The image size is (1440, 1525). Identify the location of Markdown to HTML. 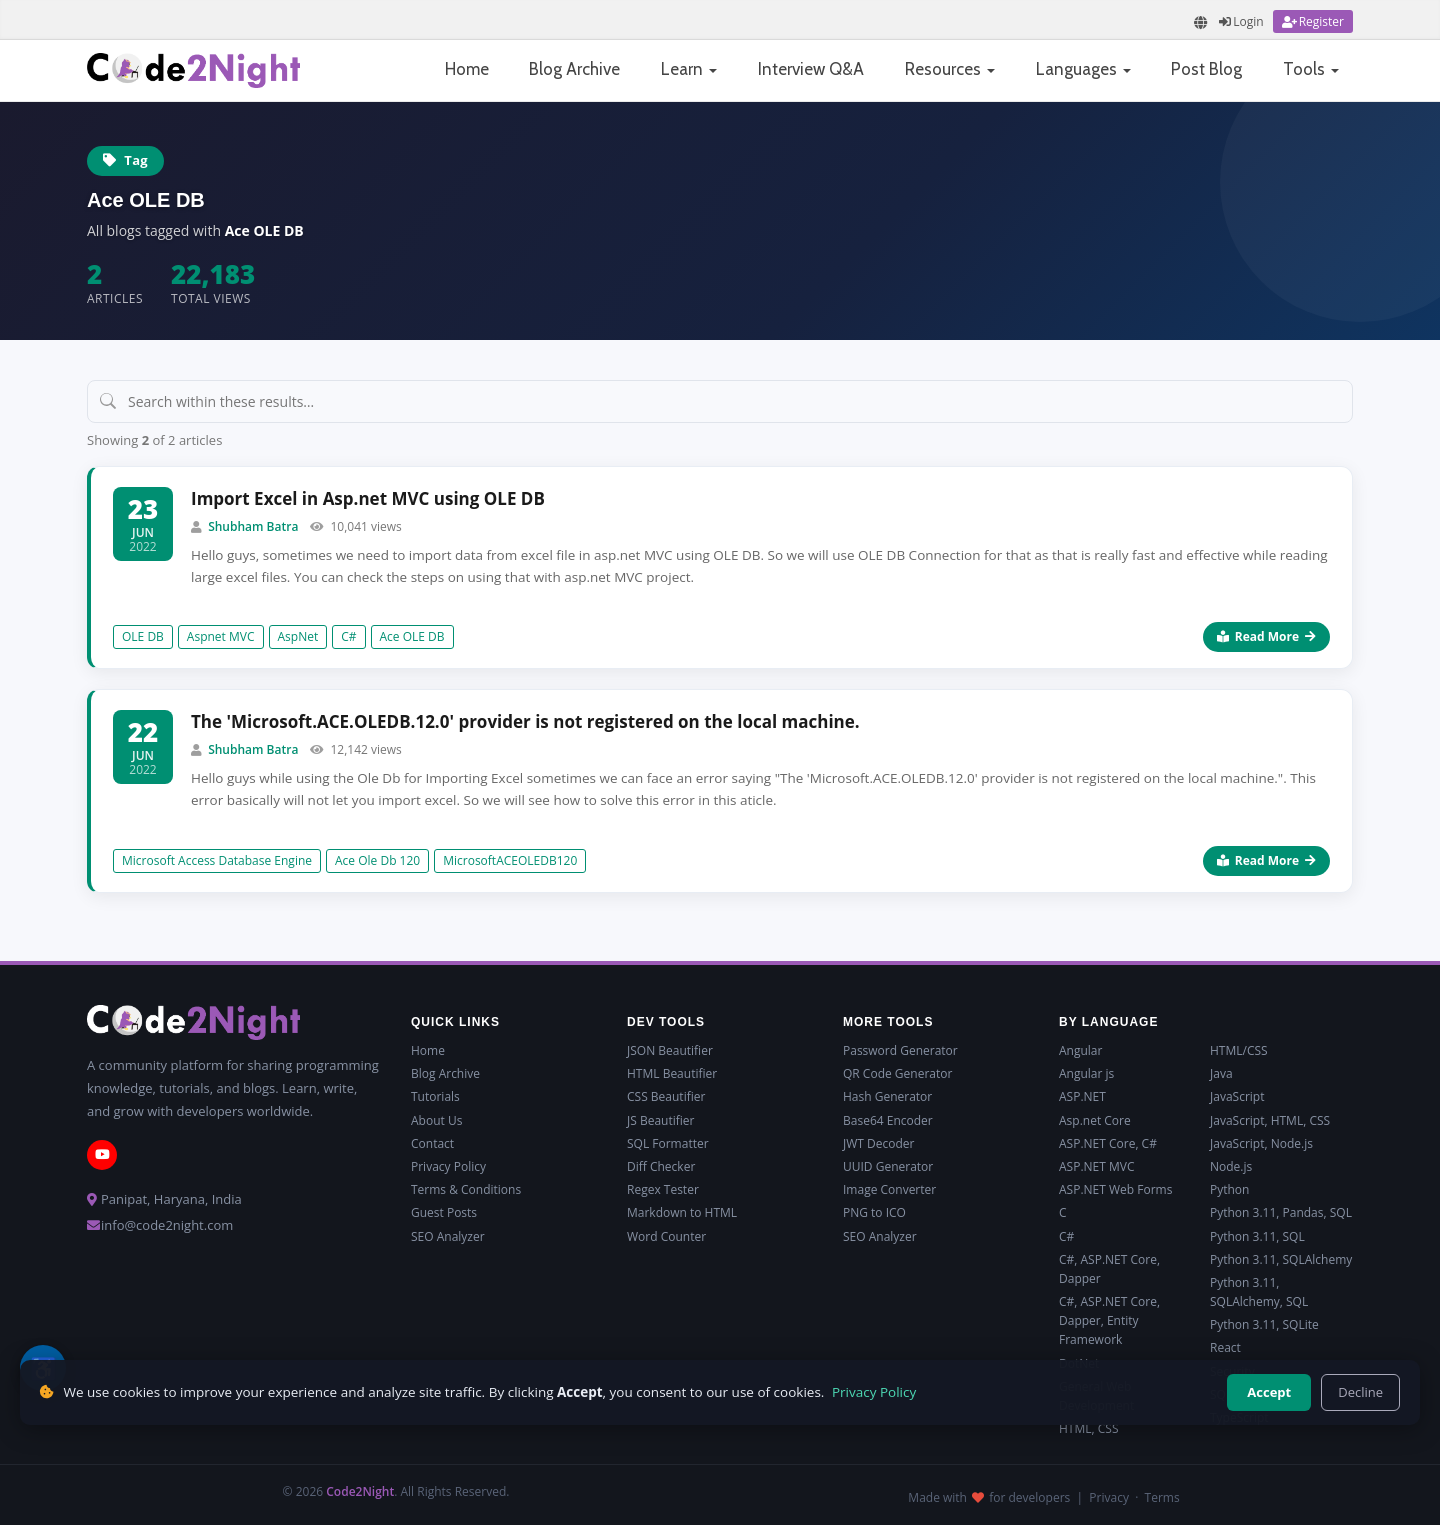
(682, 1212).